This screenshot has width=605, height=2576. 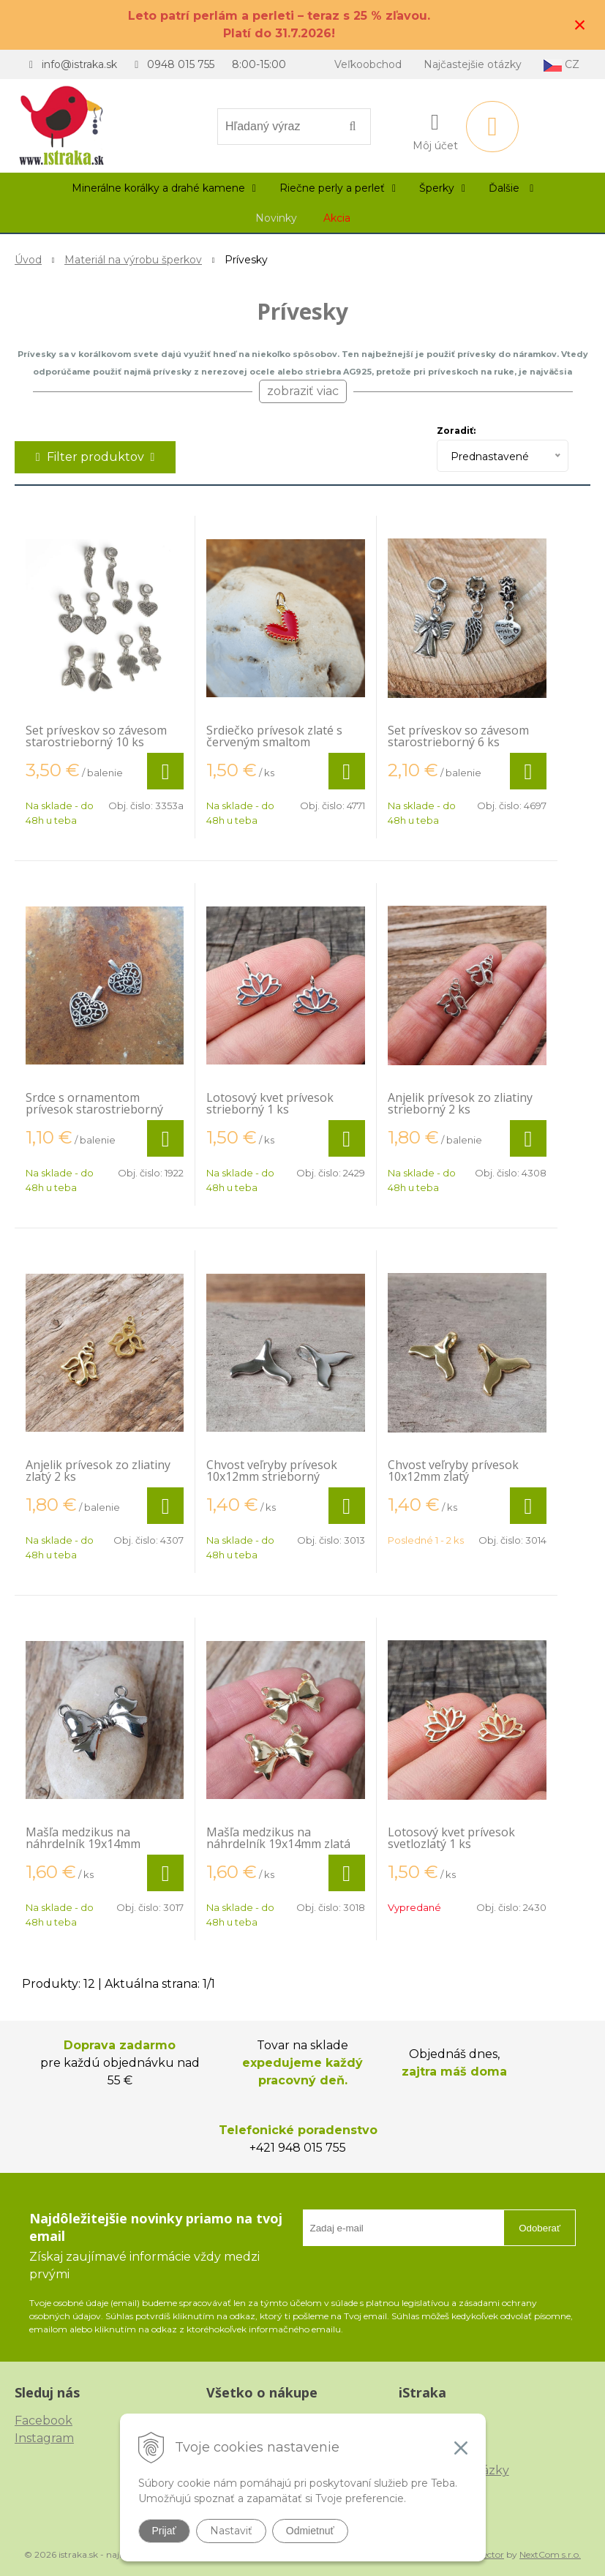 What do you see at coordinates (83, 1843) in the screenshot?
I see `Mašľa medzikus na náhrdelník 19x14mm strieborná` at bounding box center [83, 1843].